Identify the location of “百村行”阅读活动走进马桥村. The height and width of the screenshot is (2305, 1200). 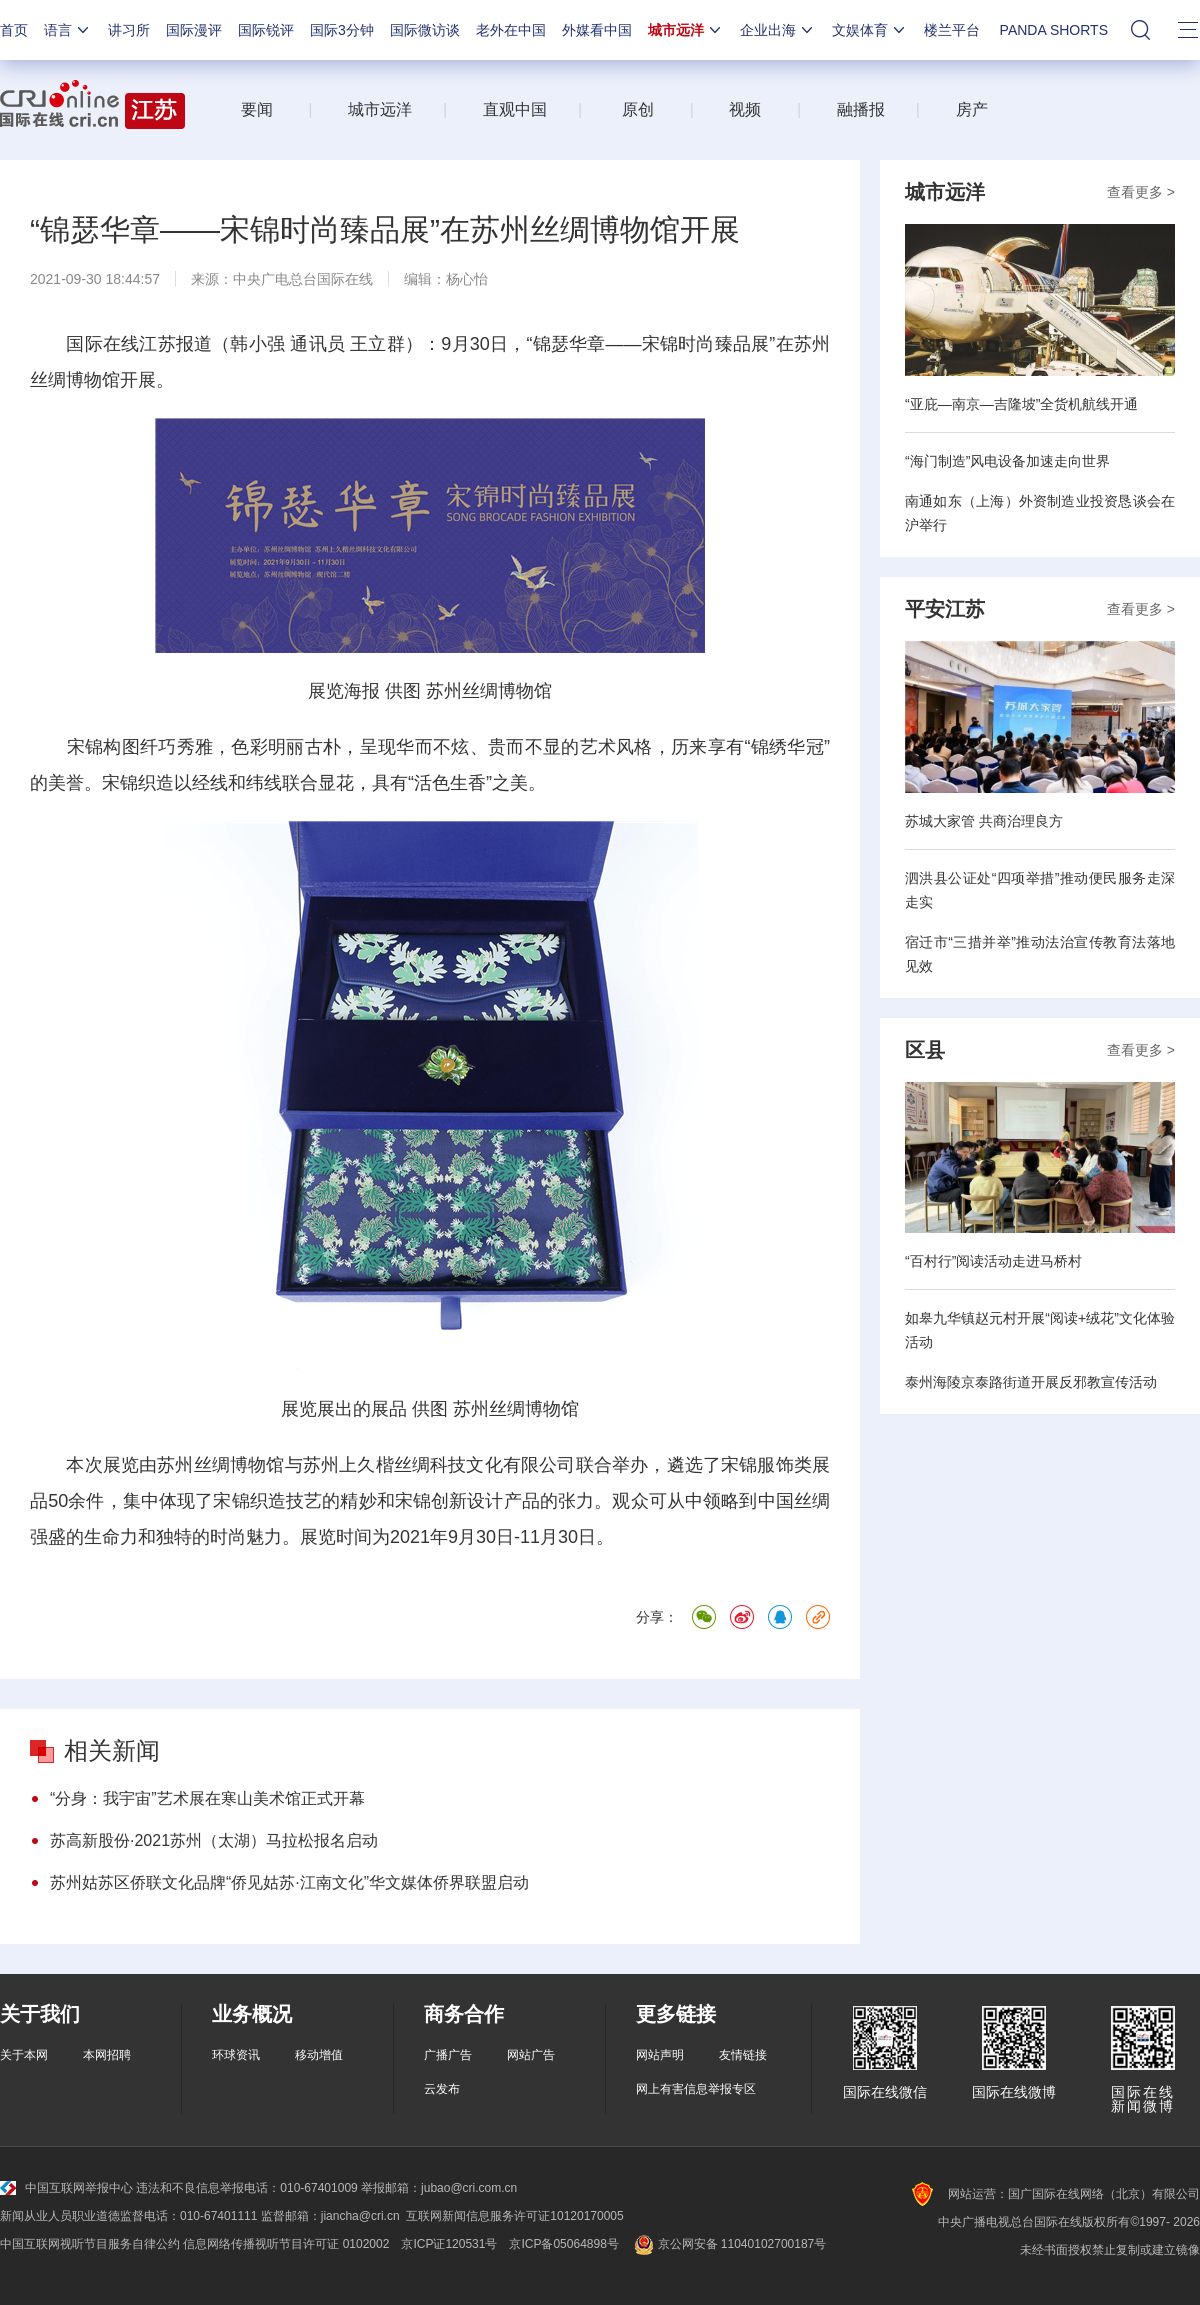
(993, 1261).